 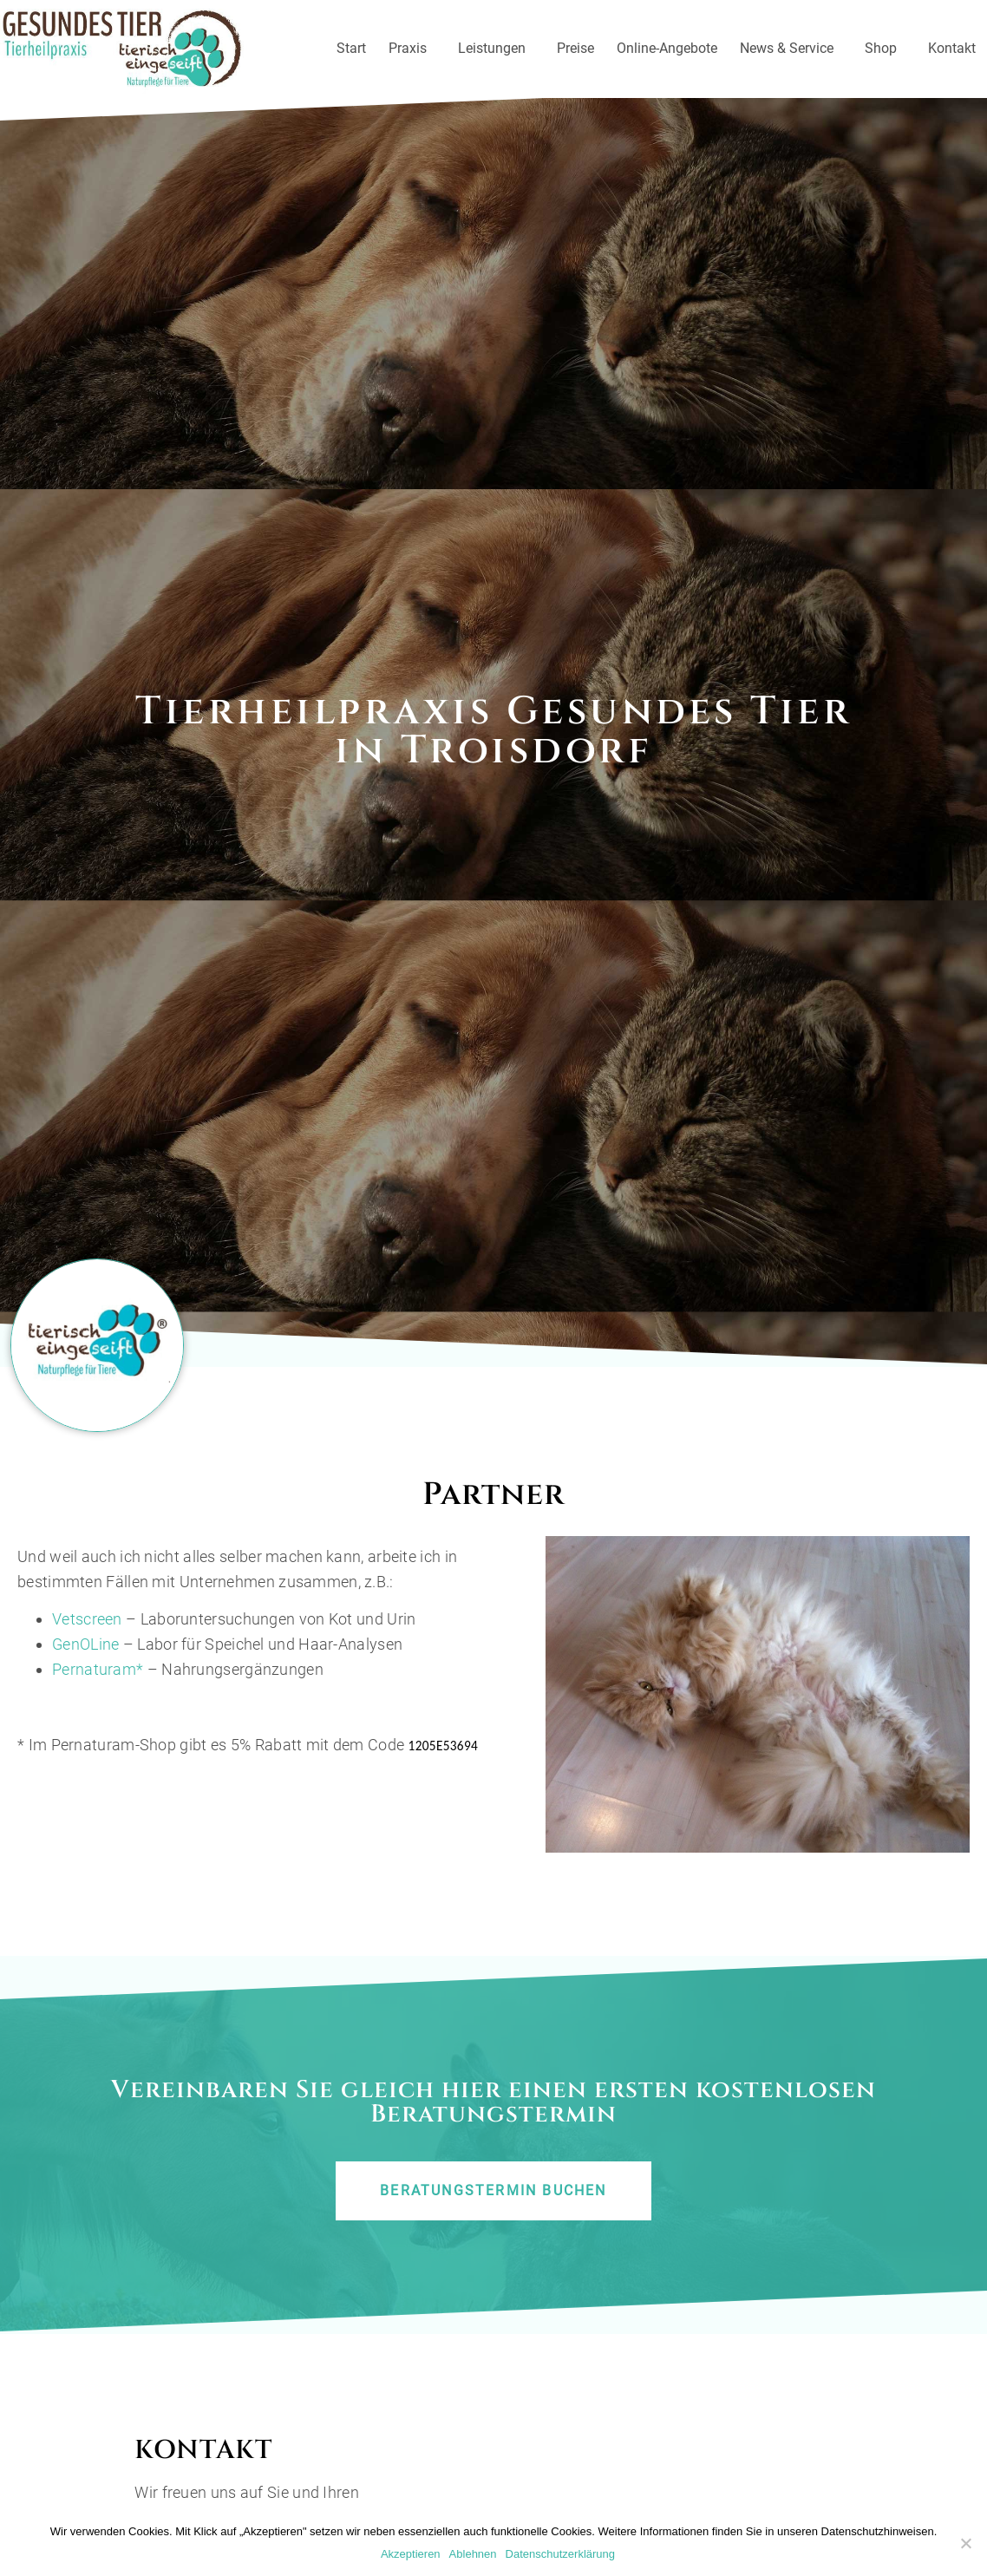 I want to click on Kontakt, so click(x=952, y=48).